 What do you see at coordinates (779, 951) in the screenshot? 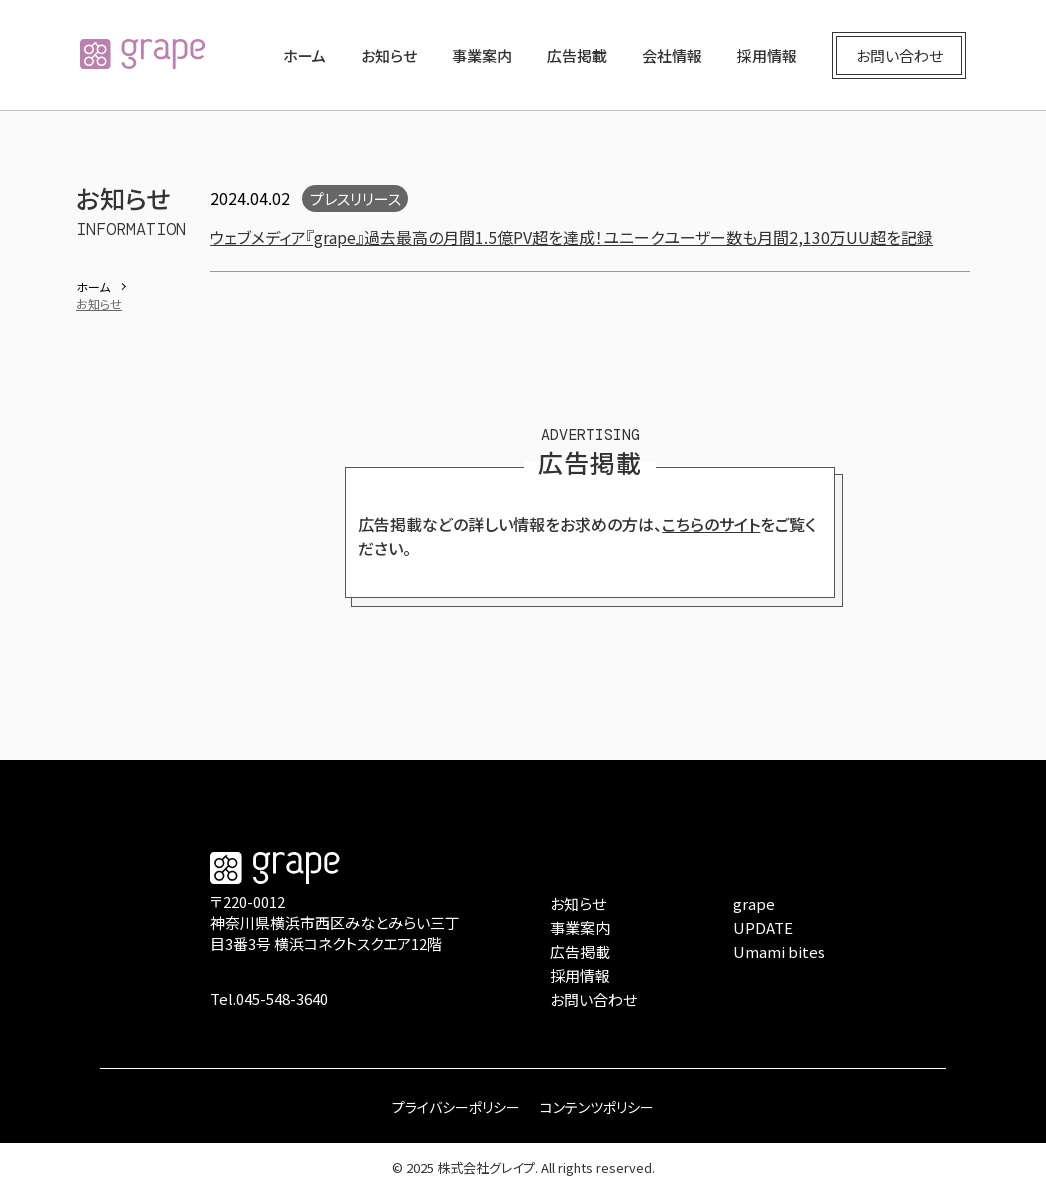
I see `Umami bites` at bounding box center [779, 951].